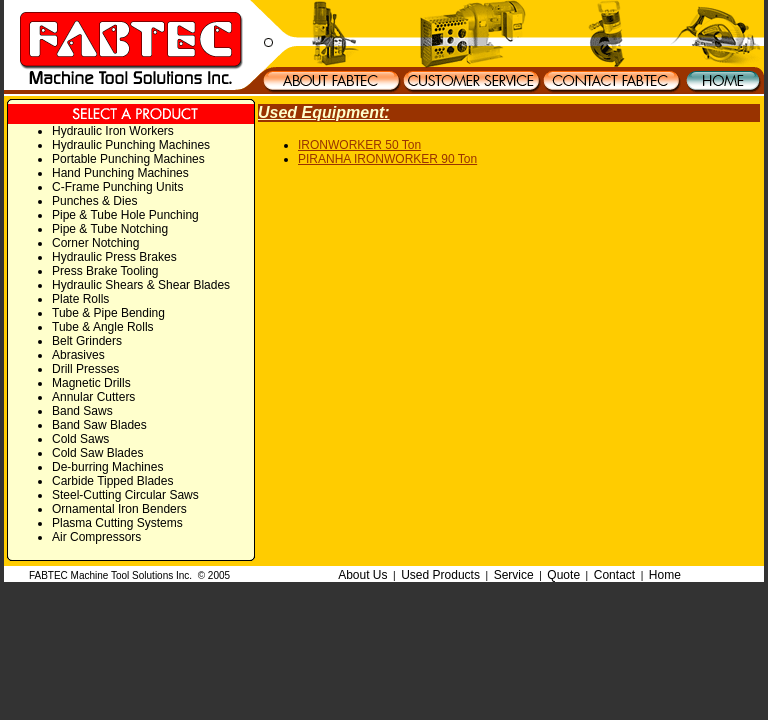 Image resolution: width=768 pixels, height=720 pixels. Describe the element at coordinates (117, 187) in the screenshot. I see `C-Frame Punching Units` at that location.